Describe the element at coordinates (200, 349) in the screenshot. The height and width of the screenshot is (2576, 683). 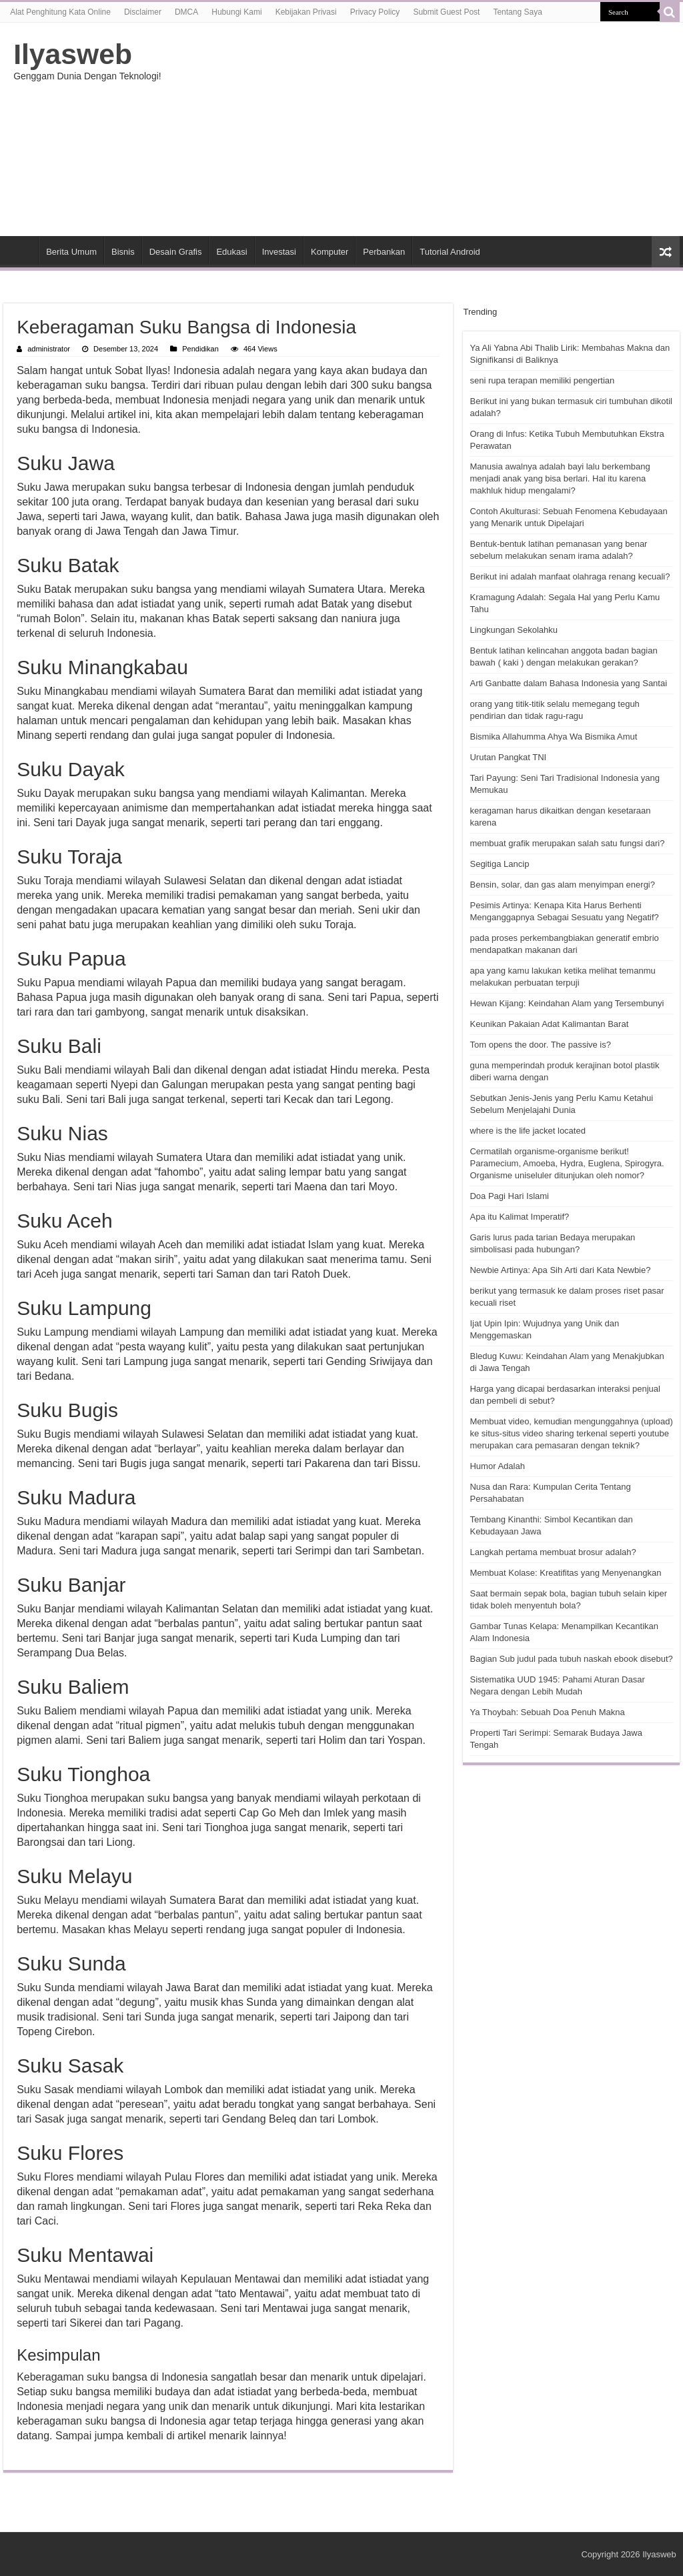
I see `Pendidikan` at that location.